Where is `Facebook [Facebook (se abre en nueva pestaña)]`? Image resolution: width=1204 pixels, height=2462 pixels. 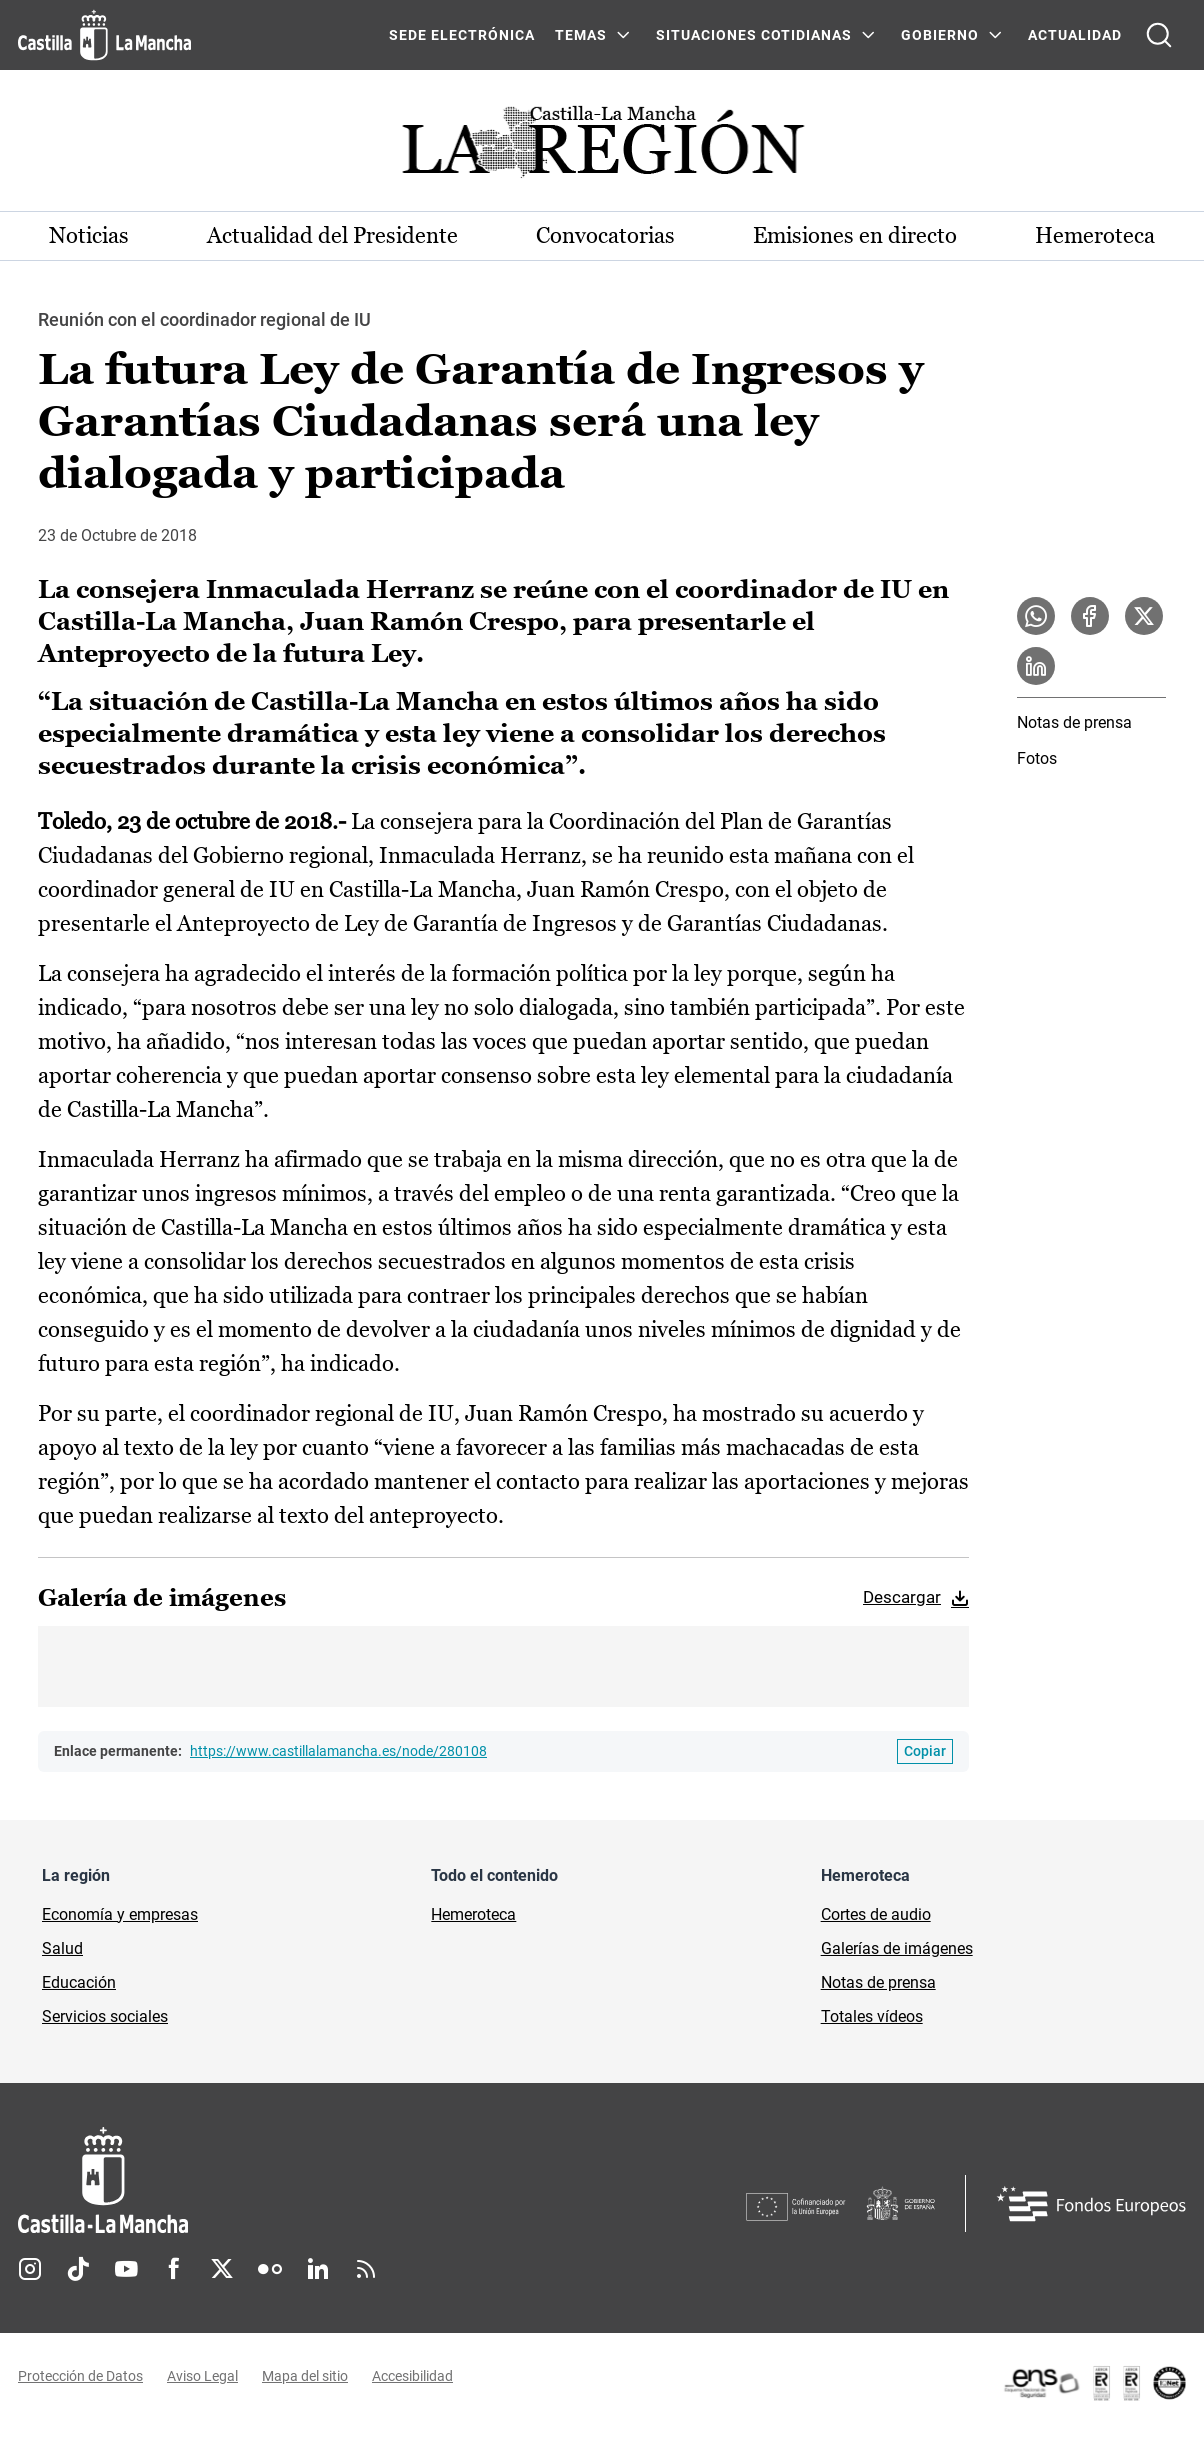
Facebook [Facebook (se abre en nueva pestaña)] is located at coordinates (174, 2269).